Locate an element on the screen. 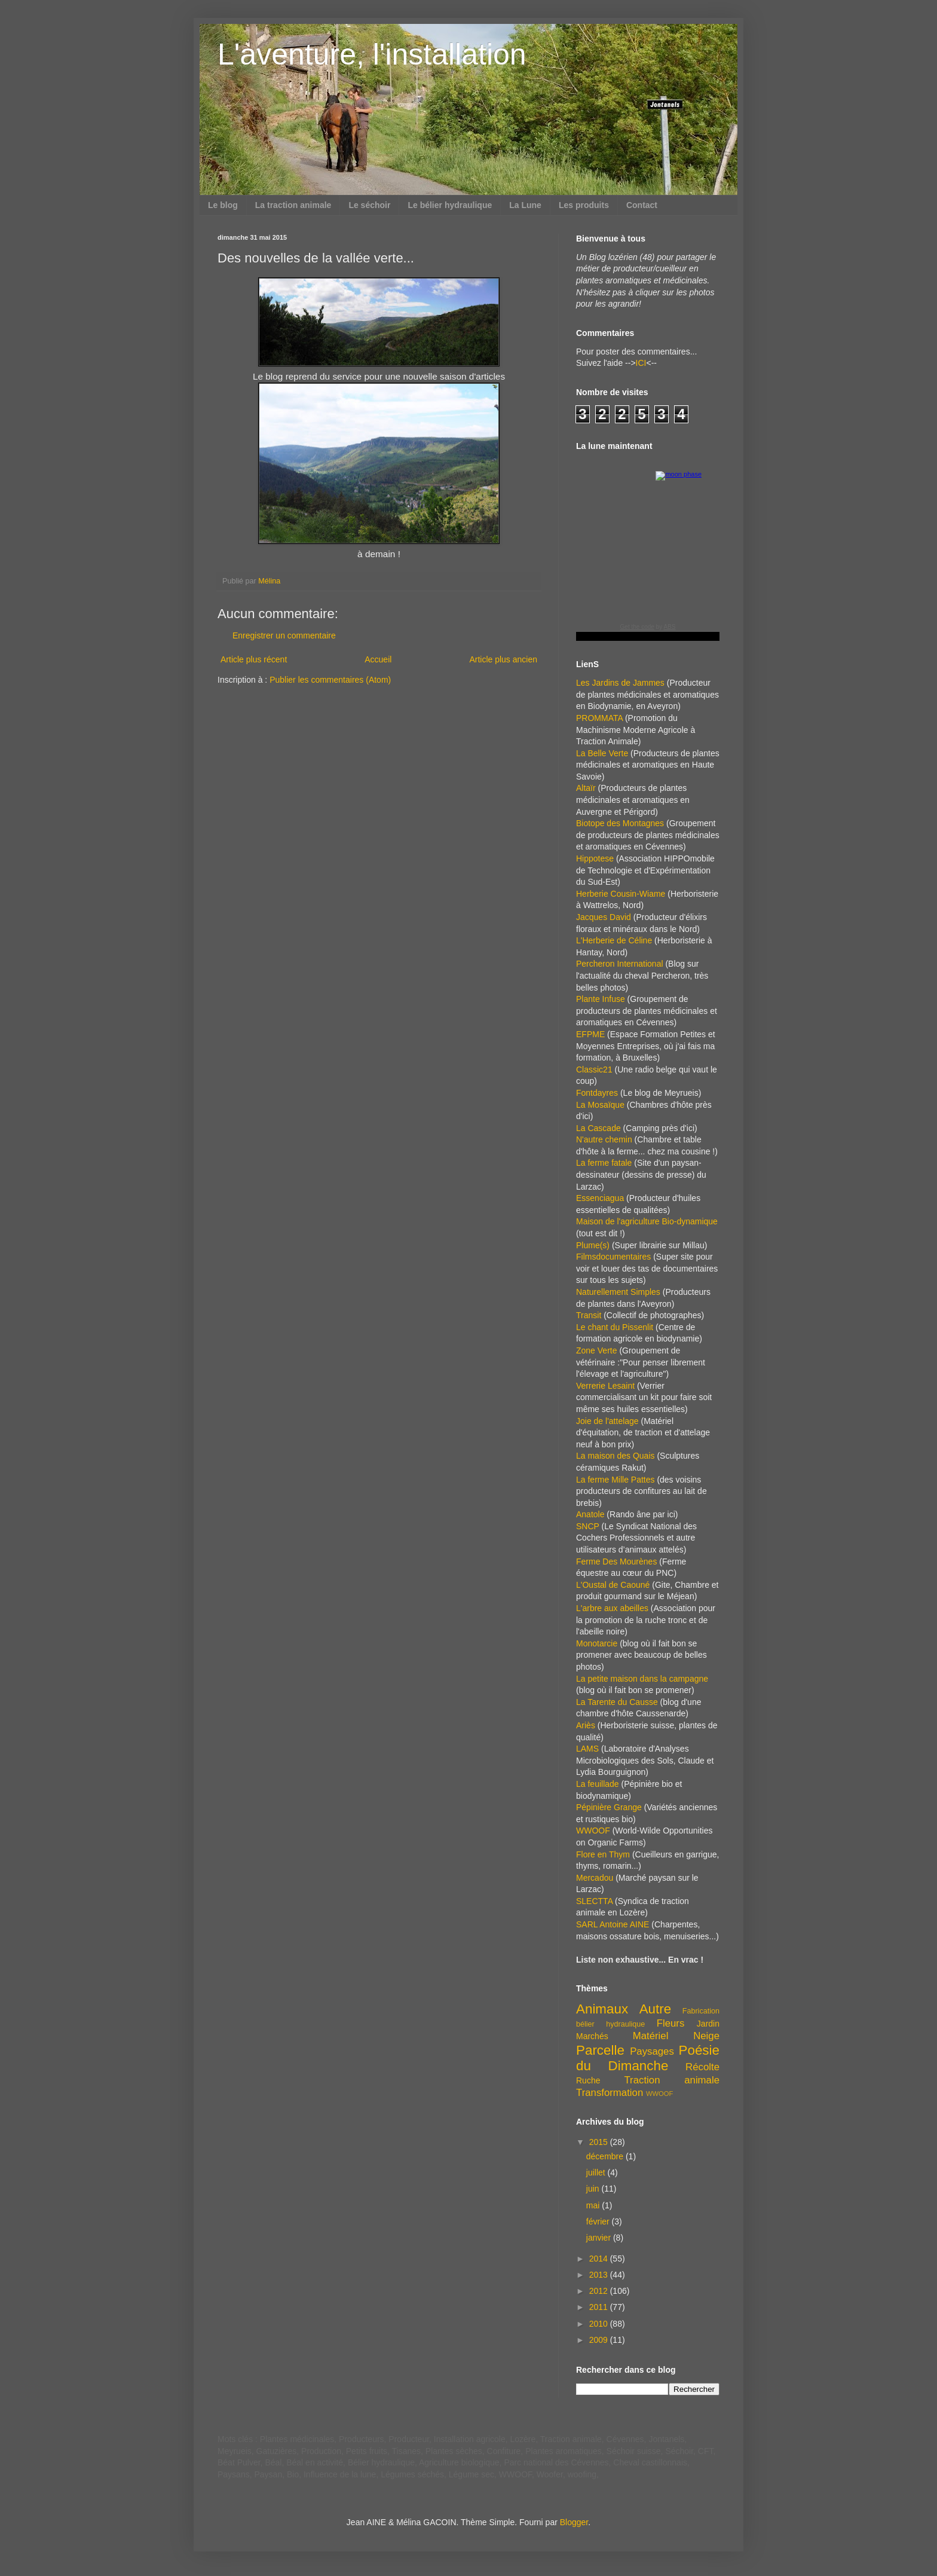 Image resolution: width=937 pixels, height=2576 pixels. Le séchoir is located at coordinates (369, 205).